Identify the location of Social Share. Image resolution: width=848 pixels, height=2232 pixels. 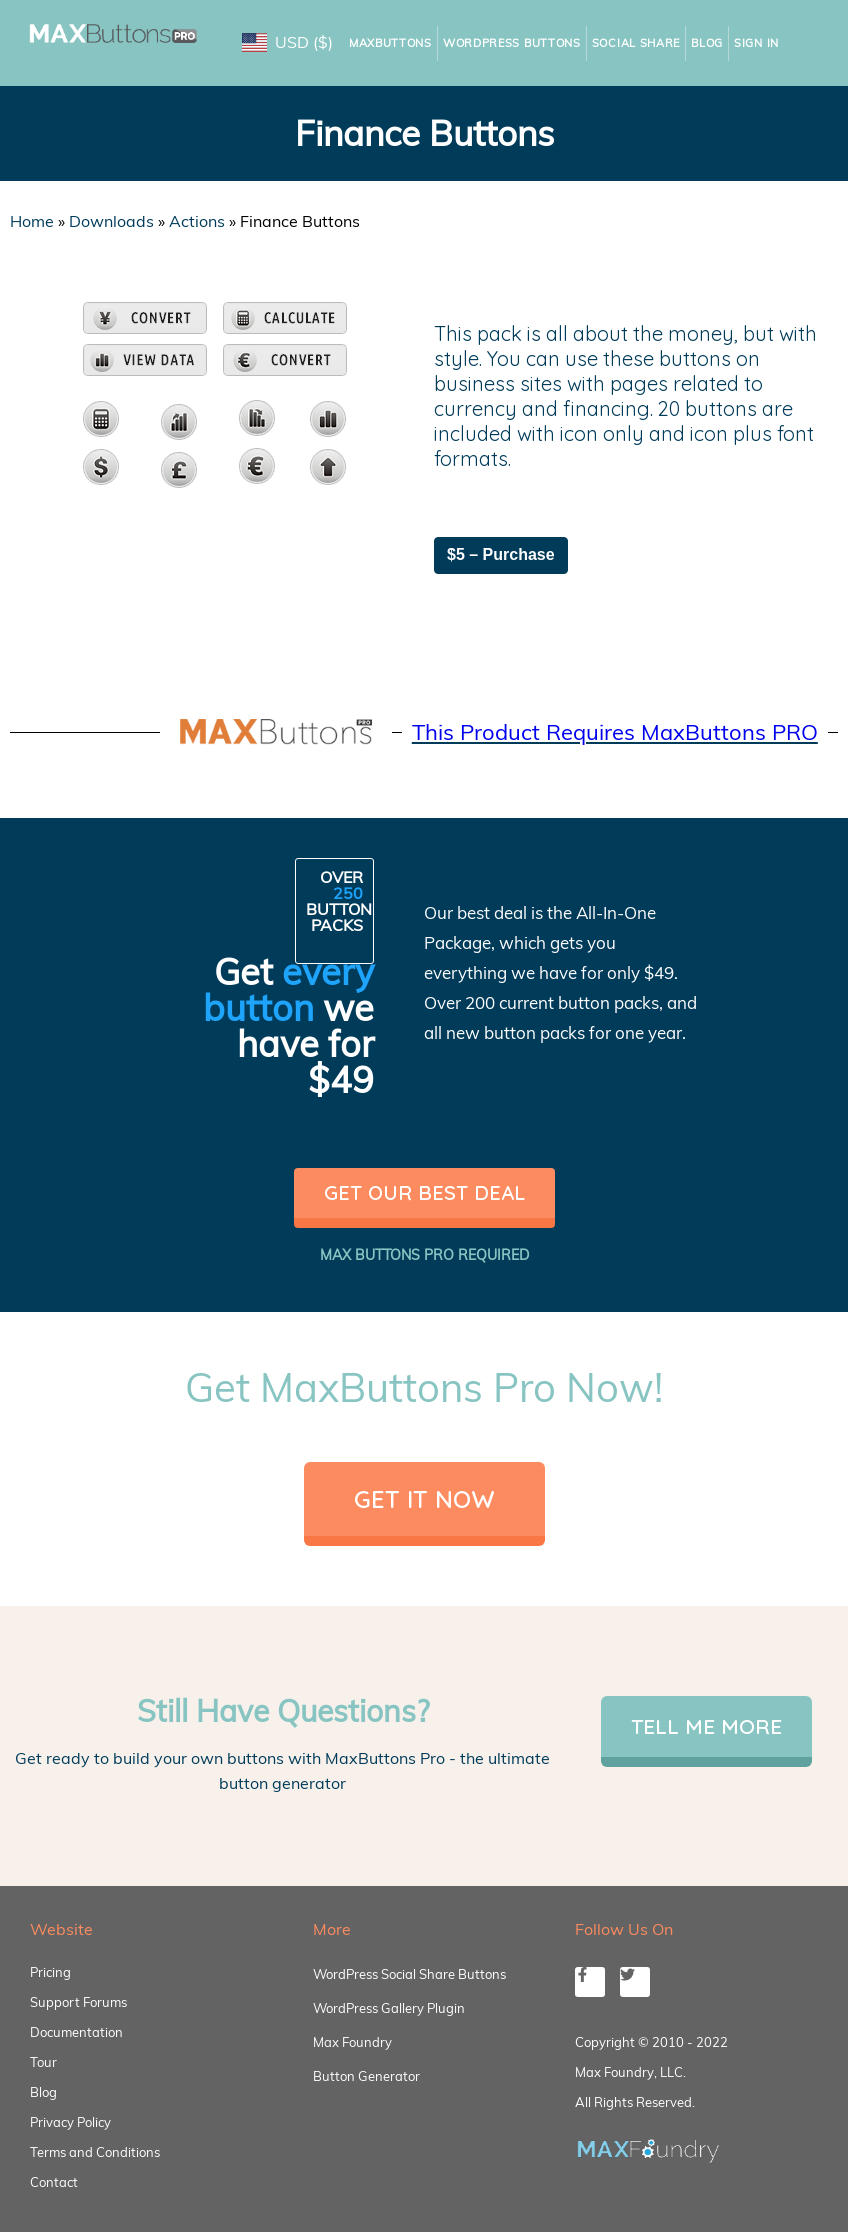
(636, 43).